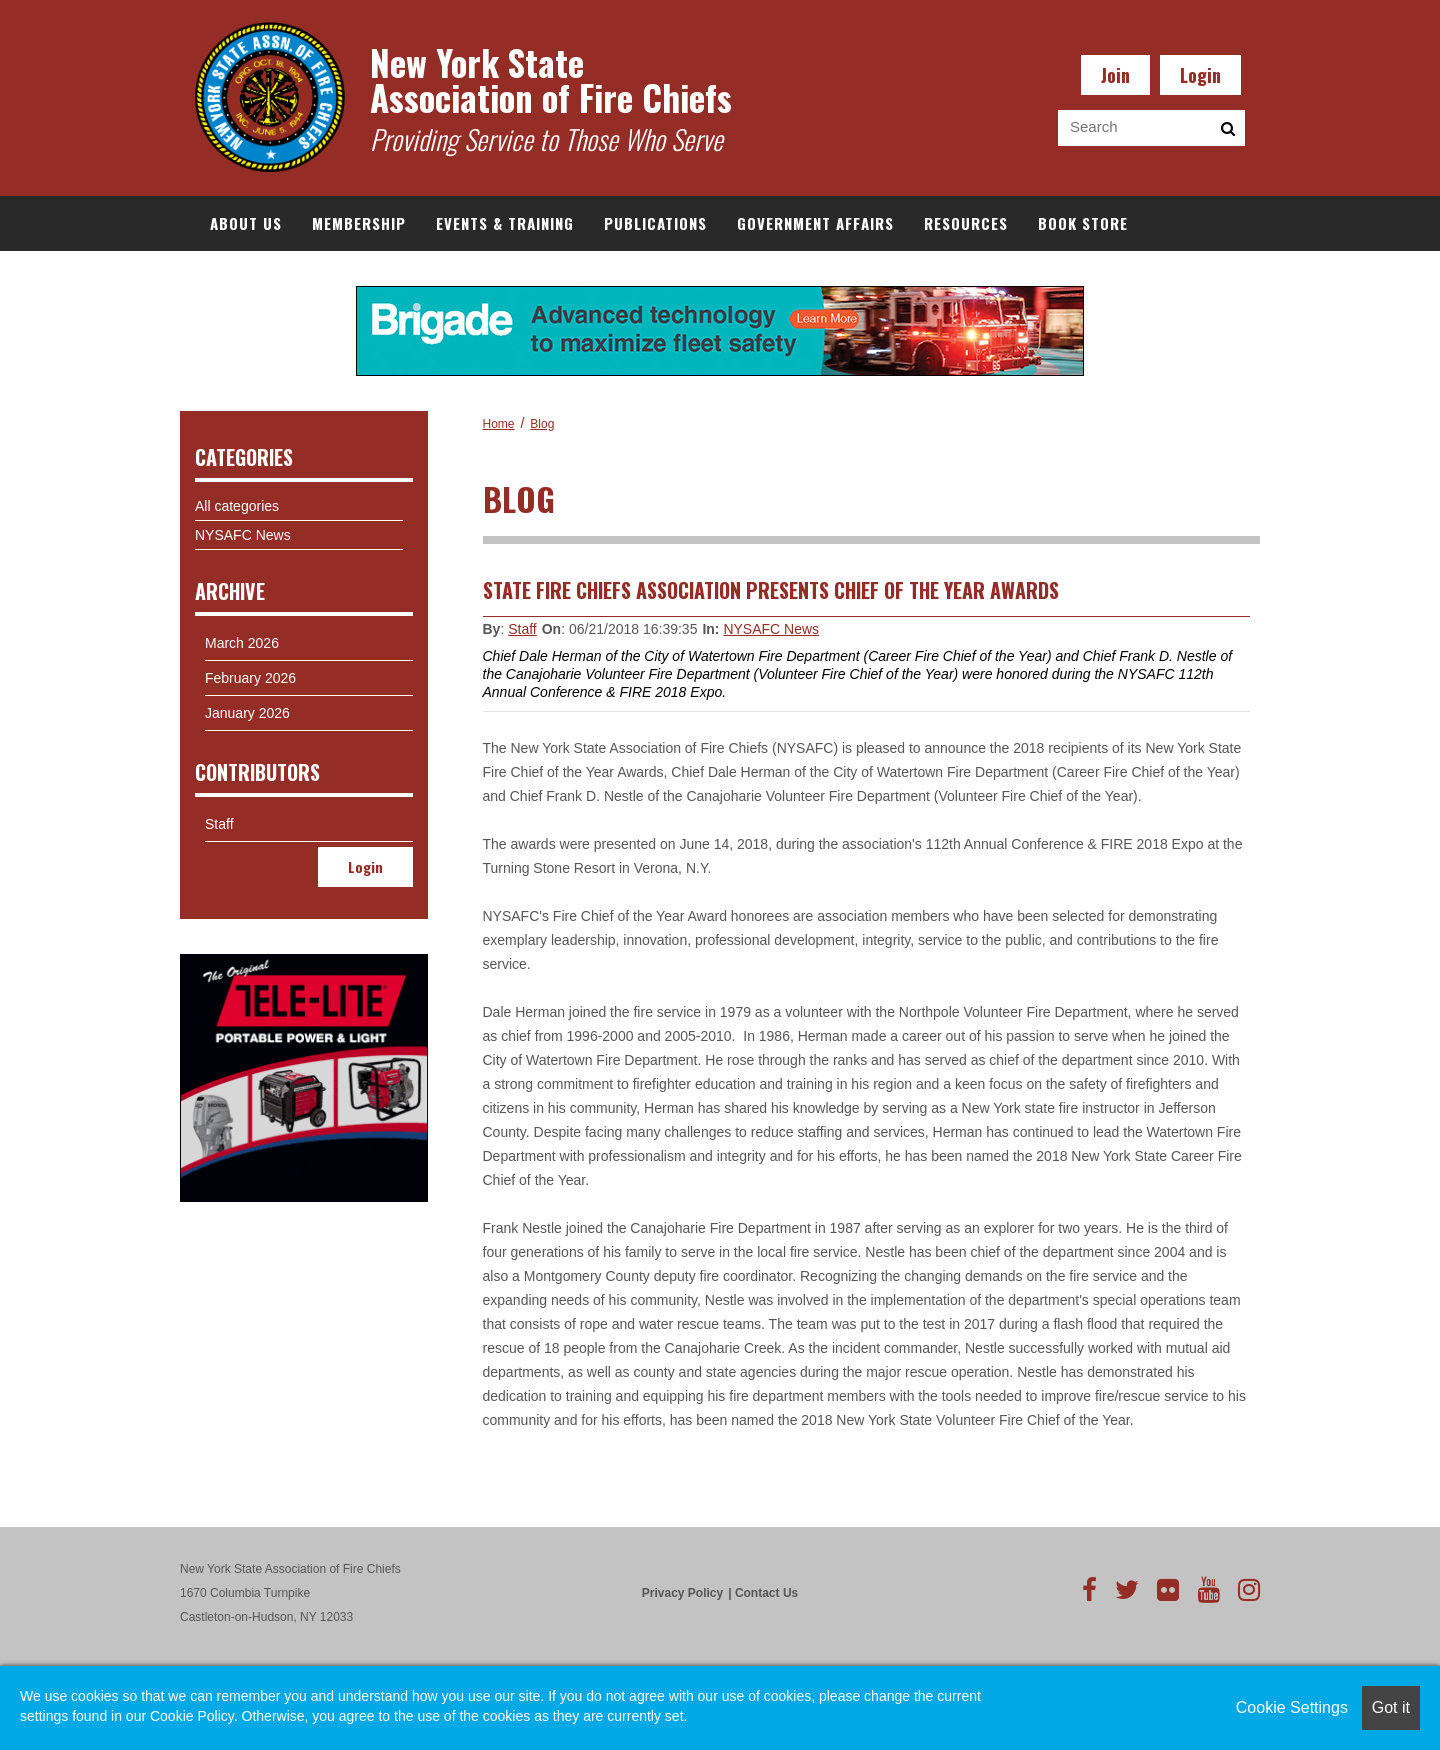 The height and width of the screenshot is (1750, 1440). Describe the element at coordinates (247, 713) in the screenshot. I see `January 2026` at that location.